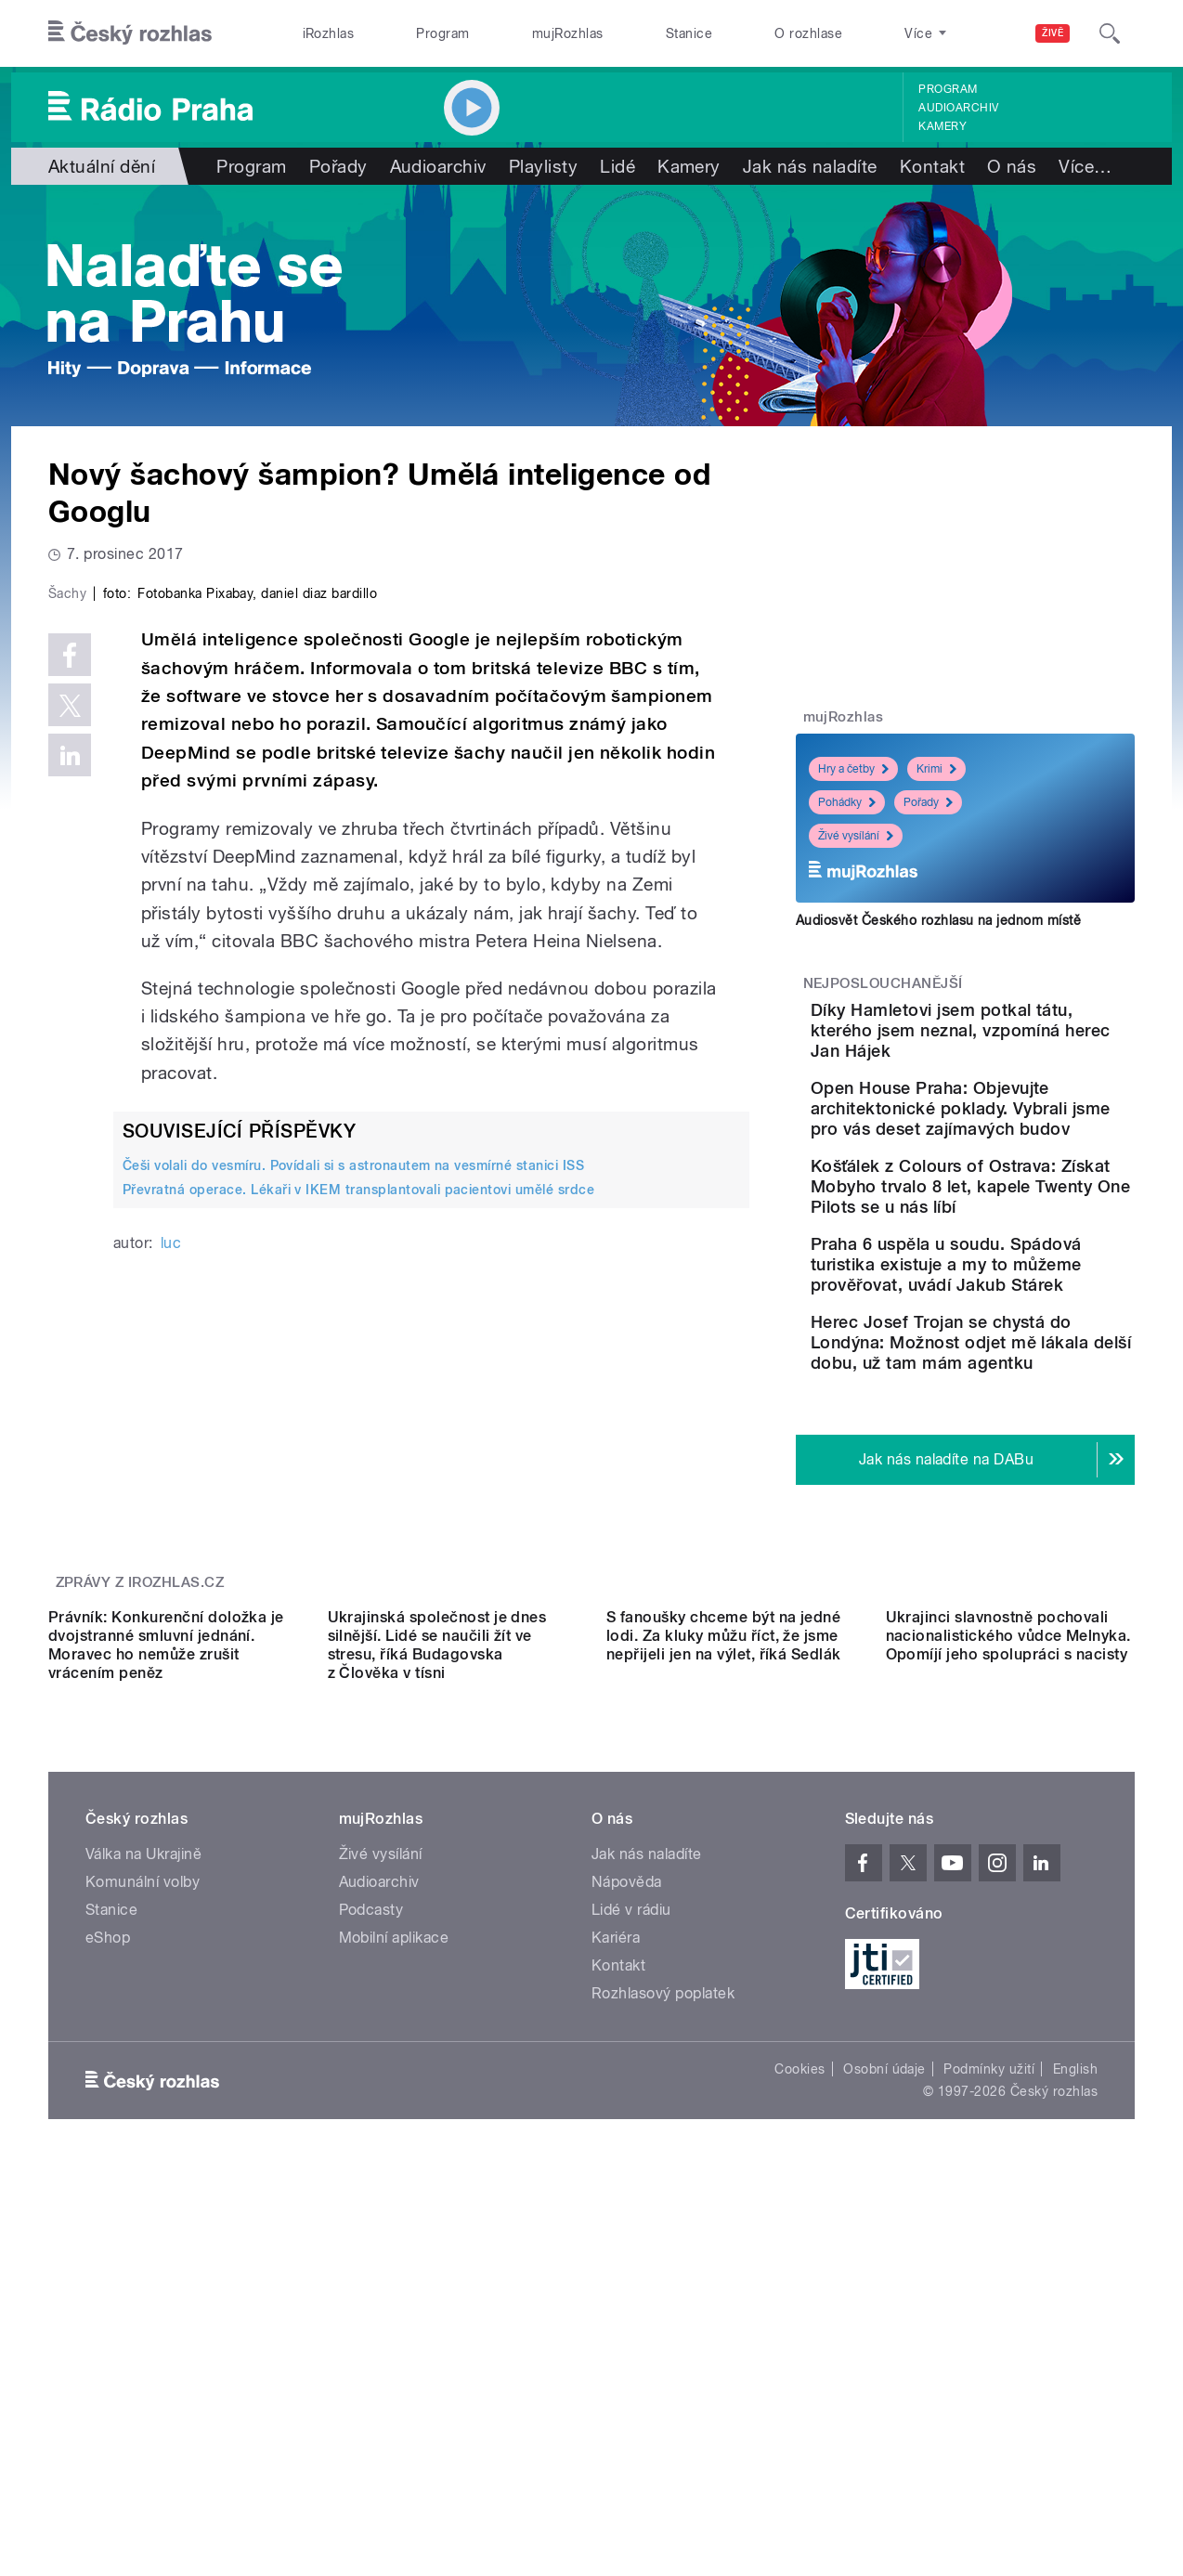  What do you see at coordinates (101, 166) in the screenshot?
I see `Aktuální dění` at bounding box center [101, 166].